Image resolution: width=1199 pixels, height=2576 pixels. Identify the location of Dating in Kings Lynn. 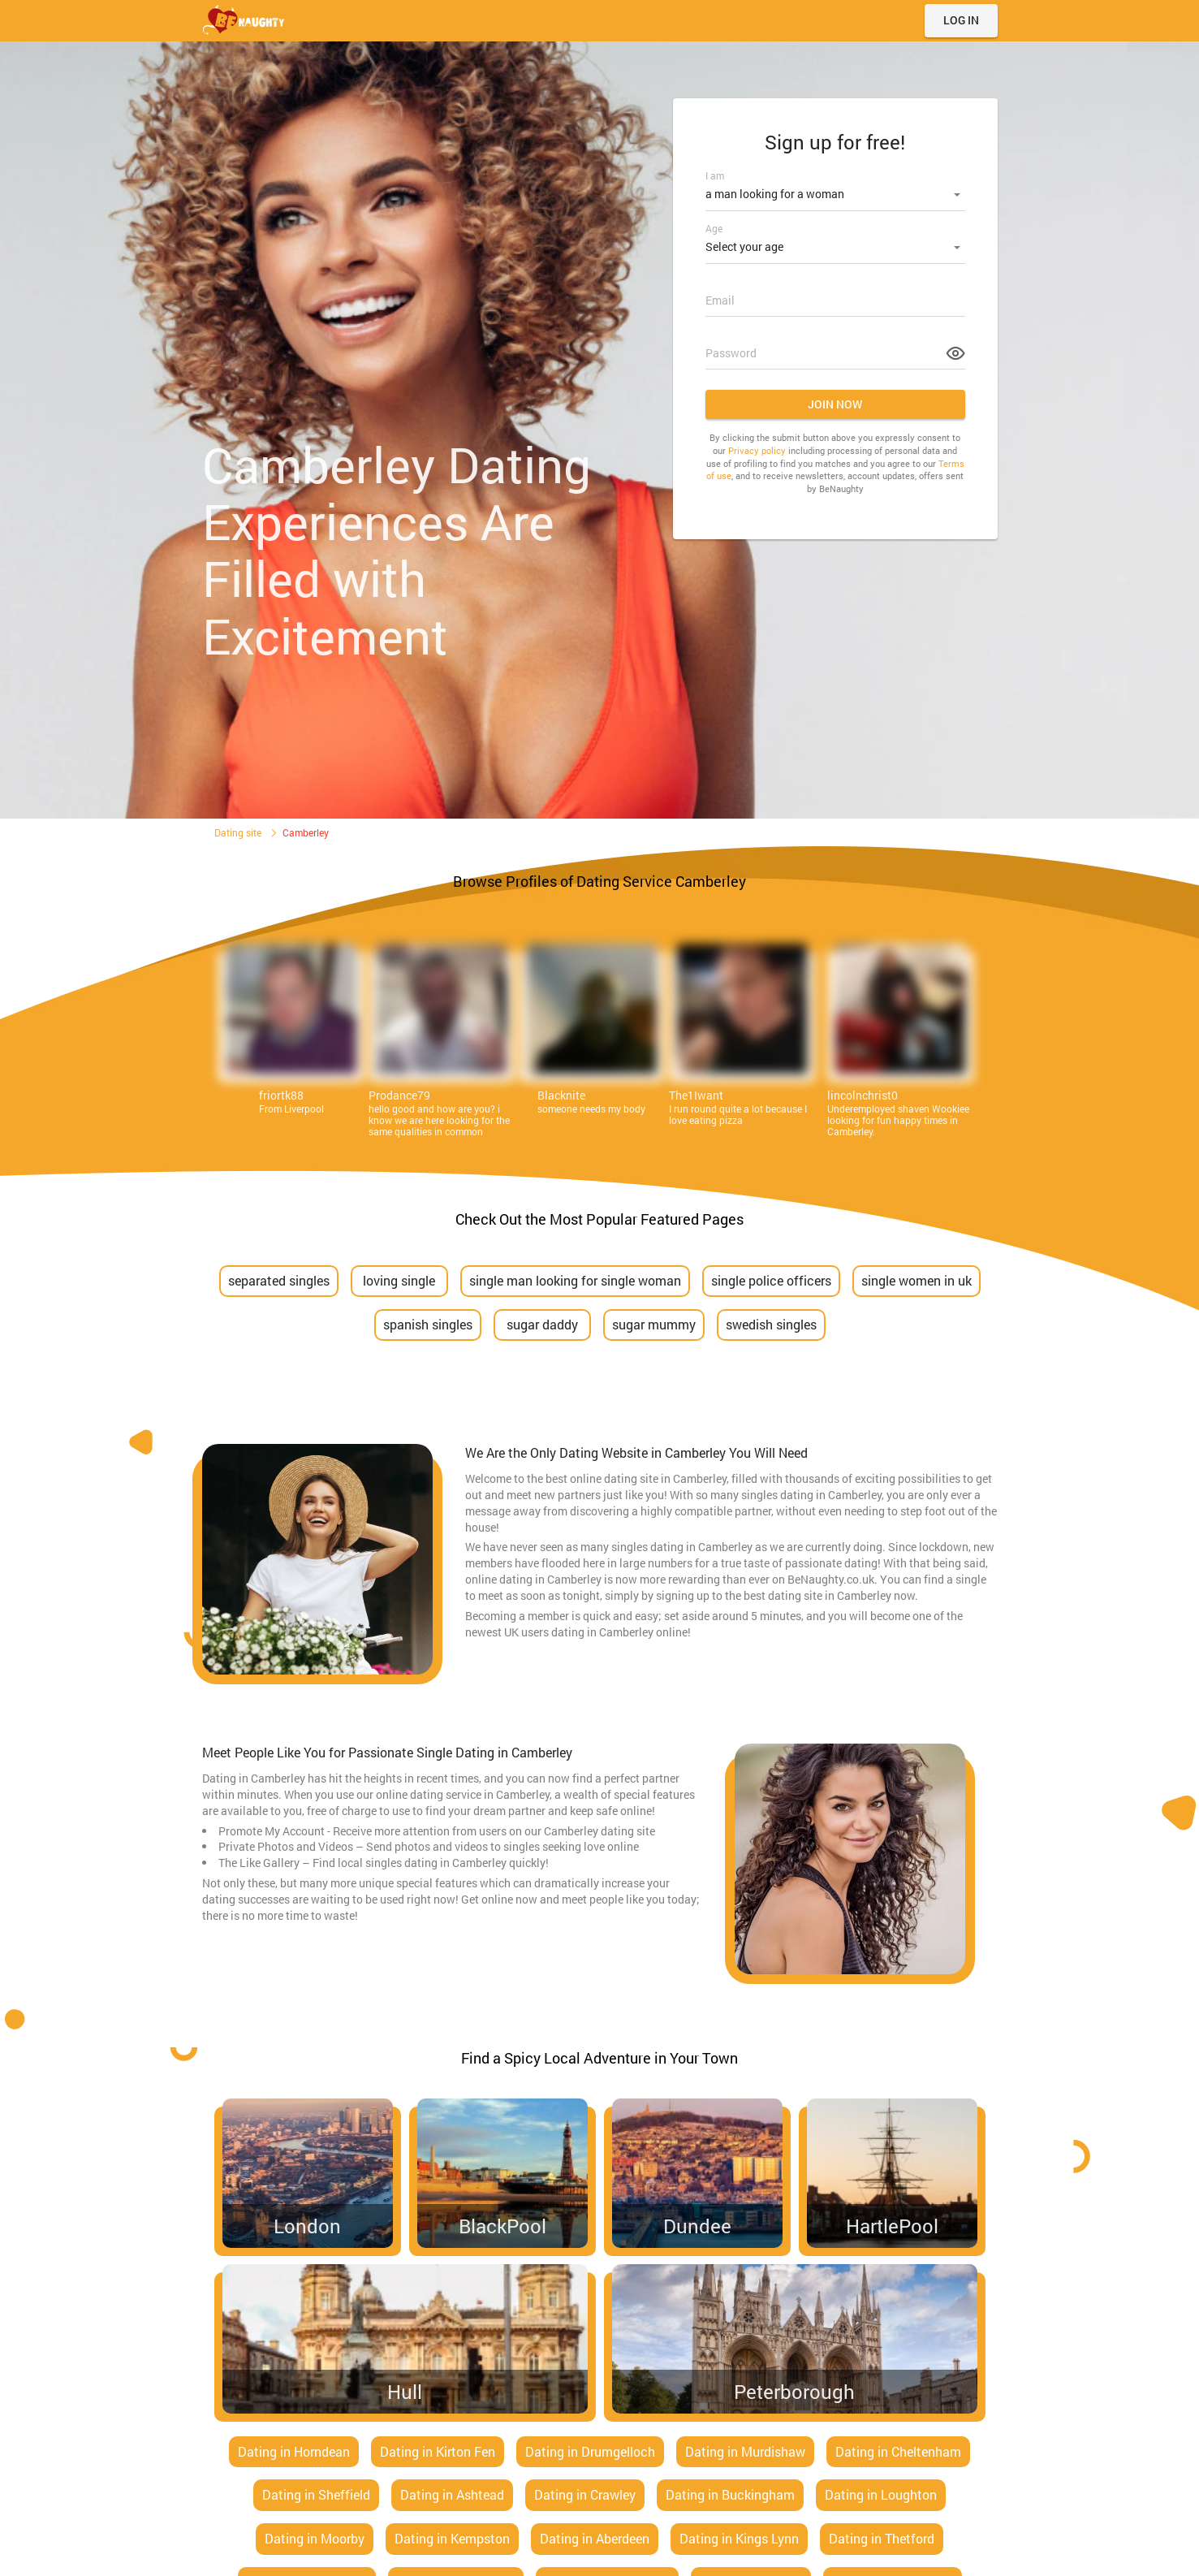
(739, 2538).